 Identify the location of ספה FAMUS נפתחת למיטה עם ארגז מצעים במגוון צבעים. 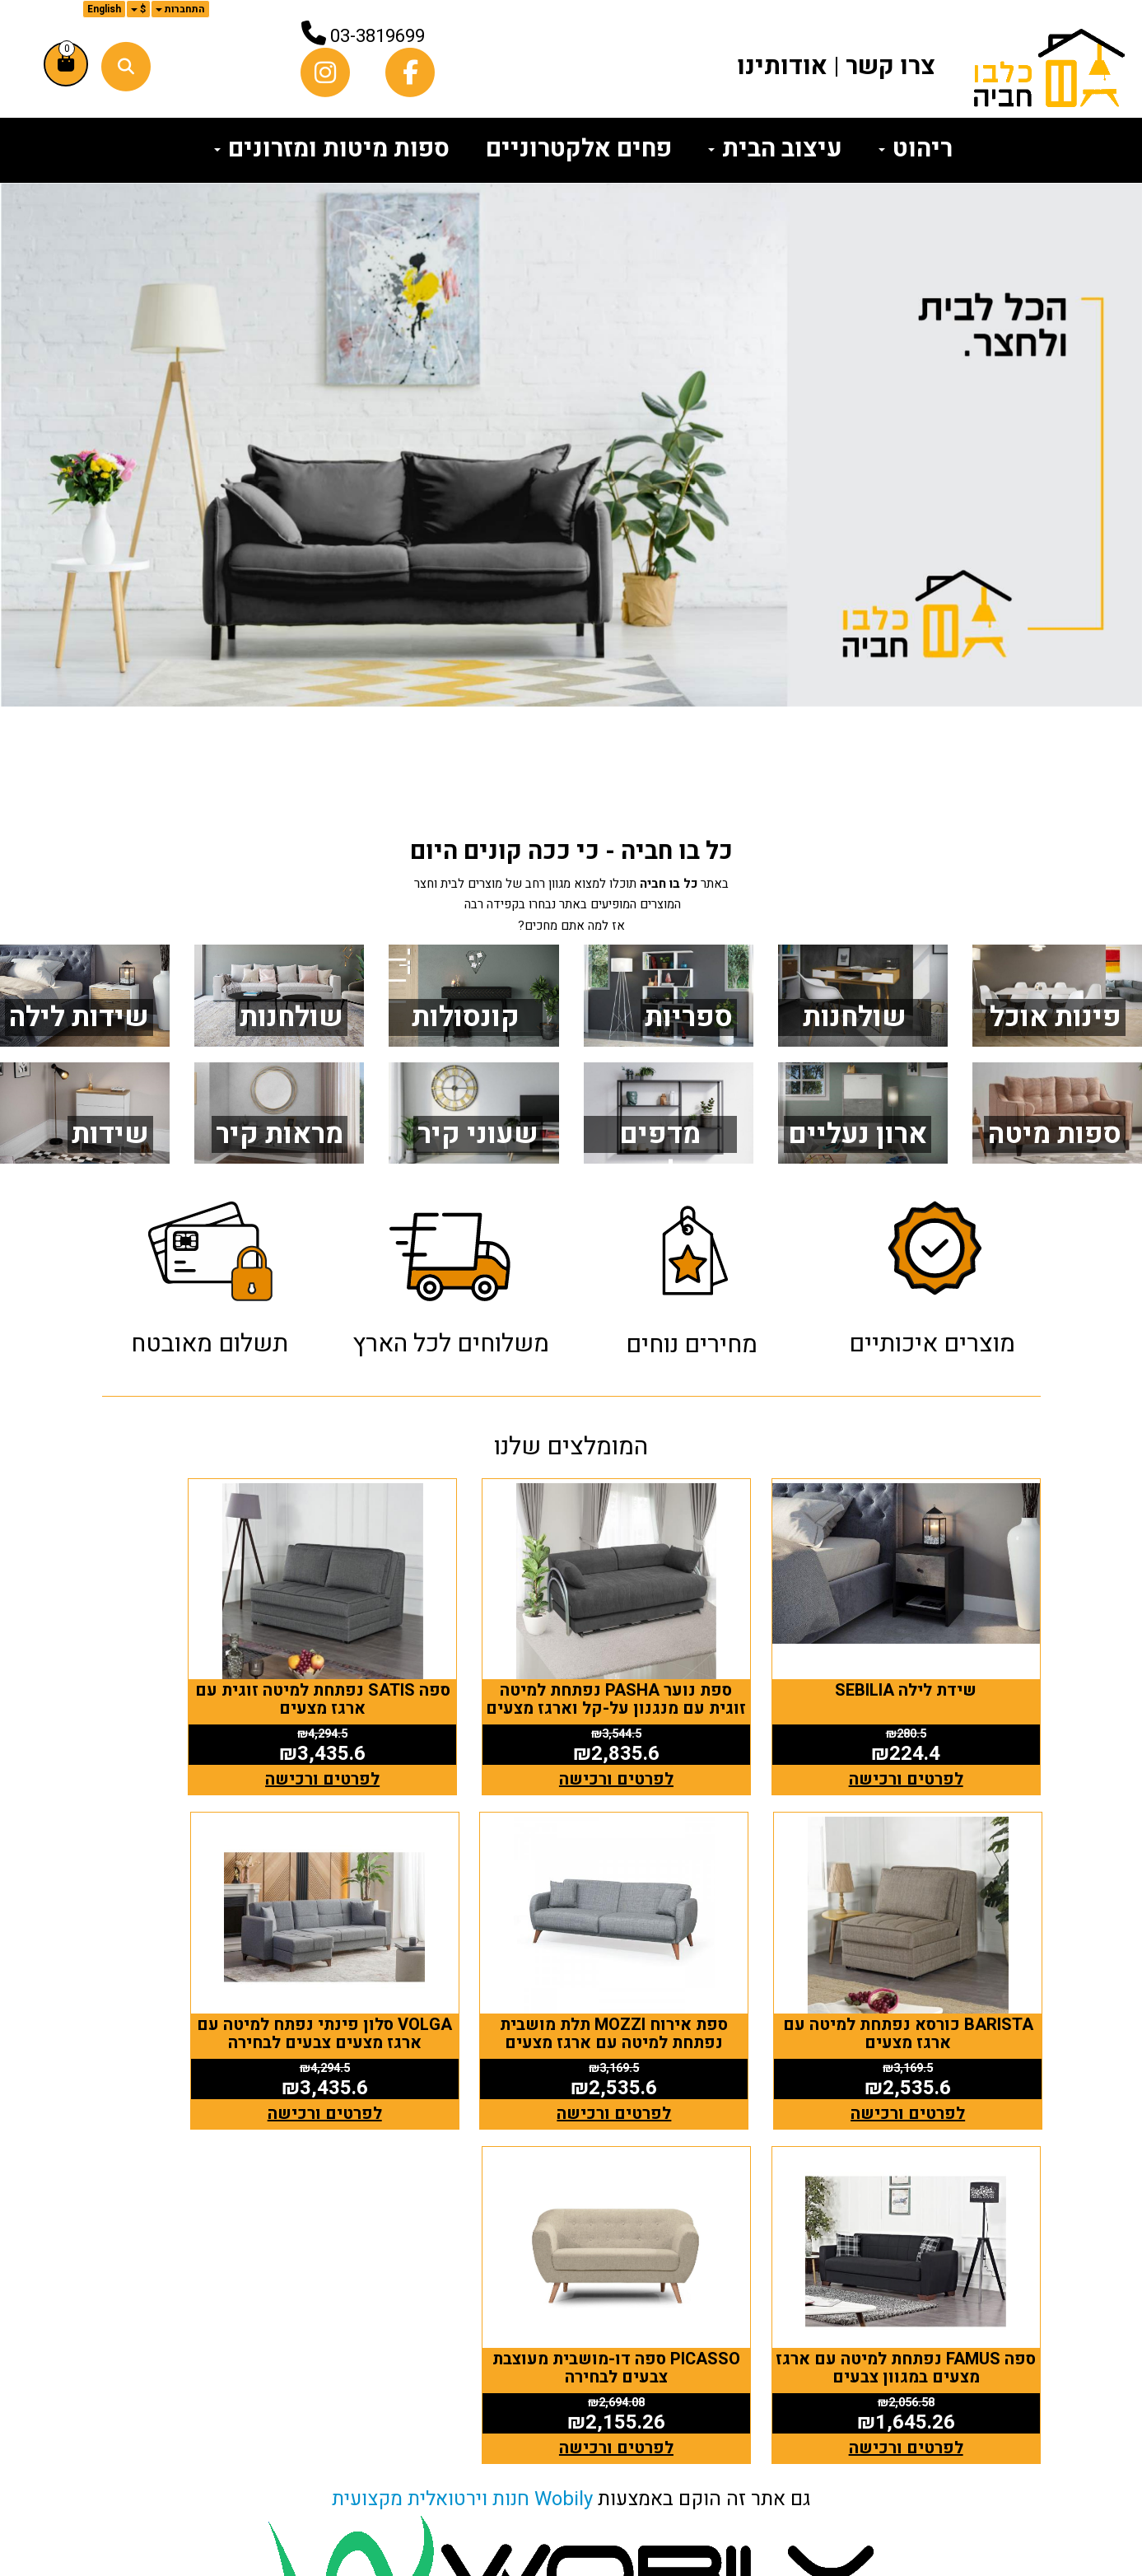
(450, 1955).